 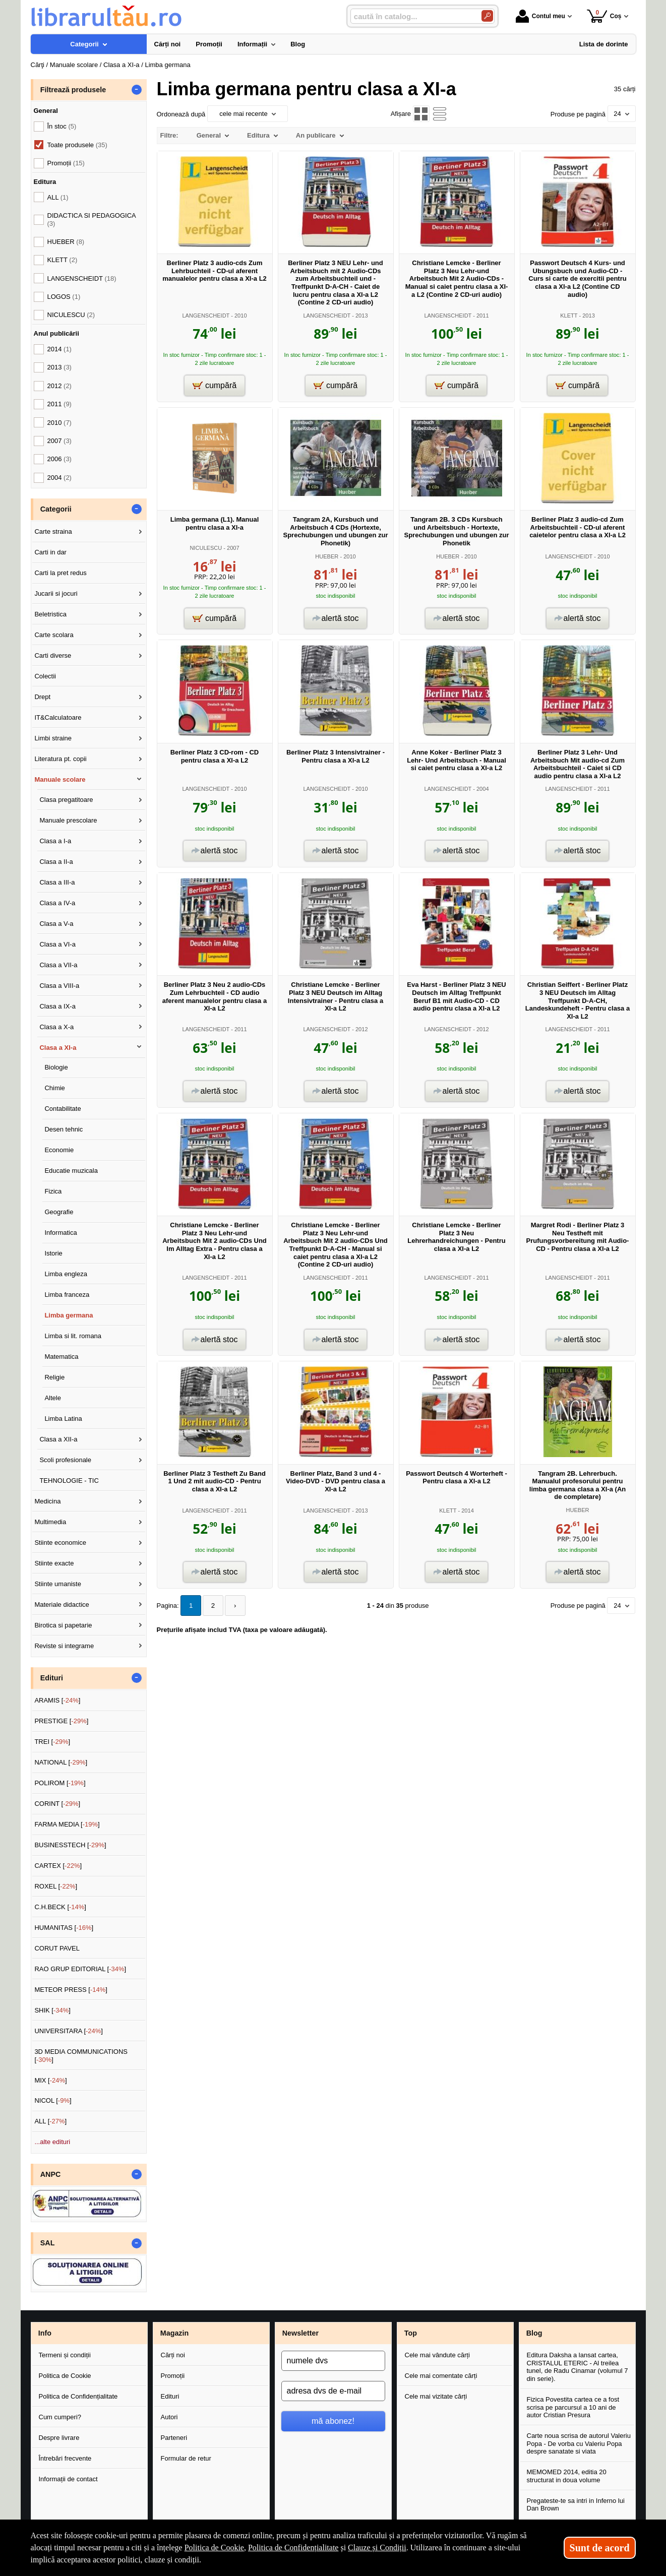 What do you see at coordinates (42, 697) in the screenshot?
I see `Drept` at bounding box center [42, 697].